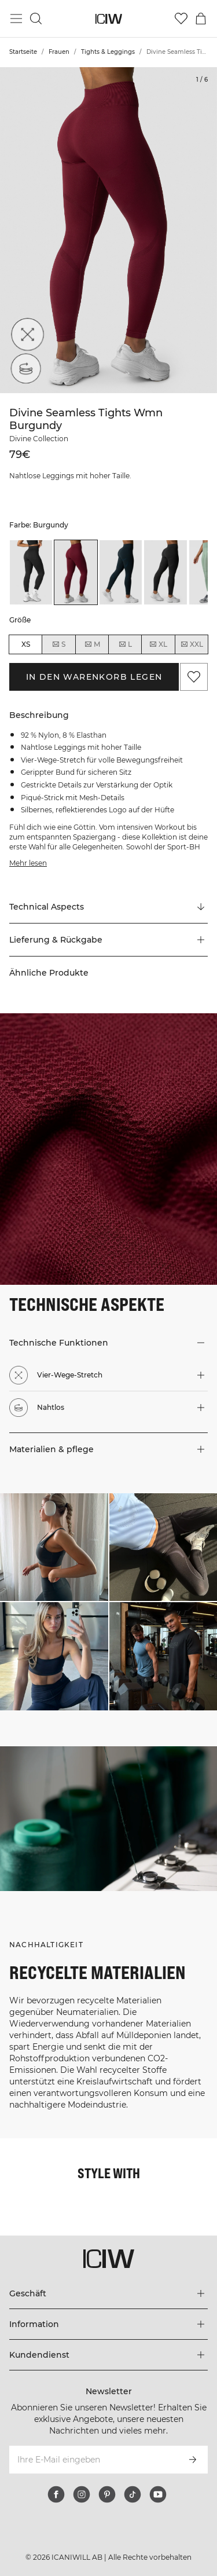 The width and height of the screenshot is (217, 2576). I want to click on S [radio], so click(58, 644).